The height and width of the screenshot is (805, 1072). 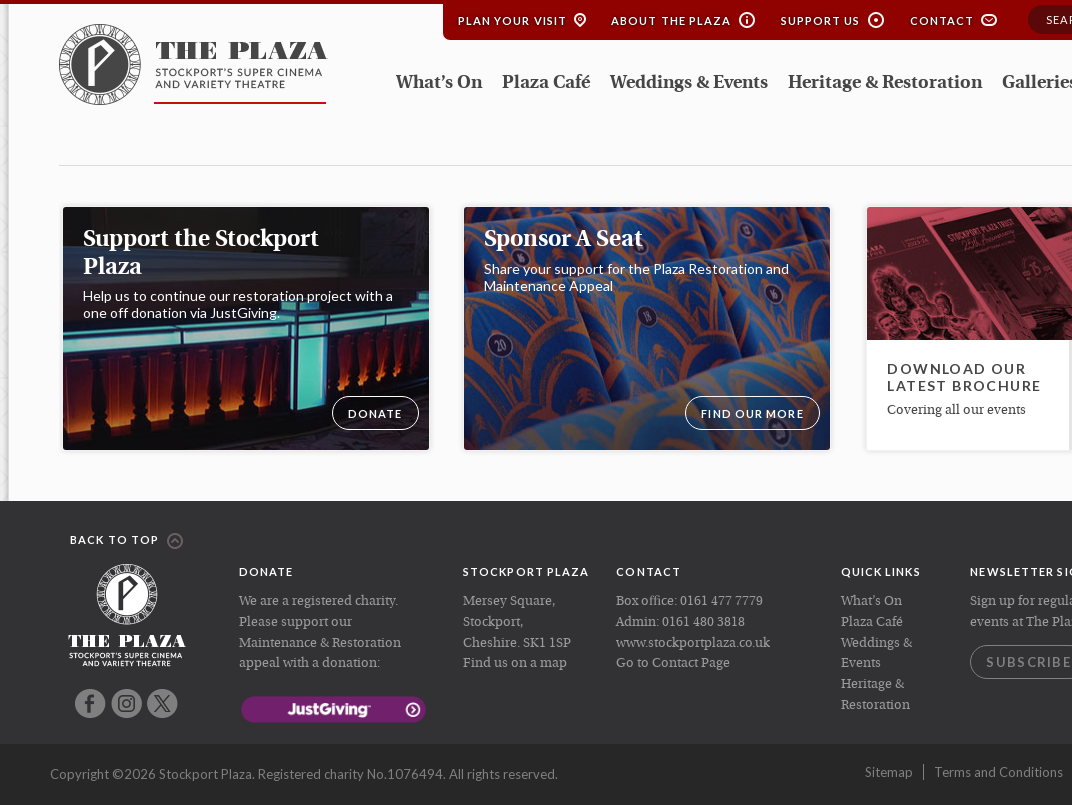 I want to click on Instagram, so click(x=126, y=703).